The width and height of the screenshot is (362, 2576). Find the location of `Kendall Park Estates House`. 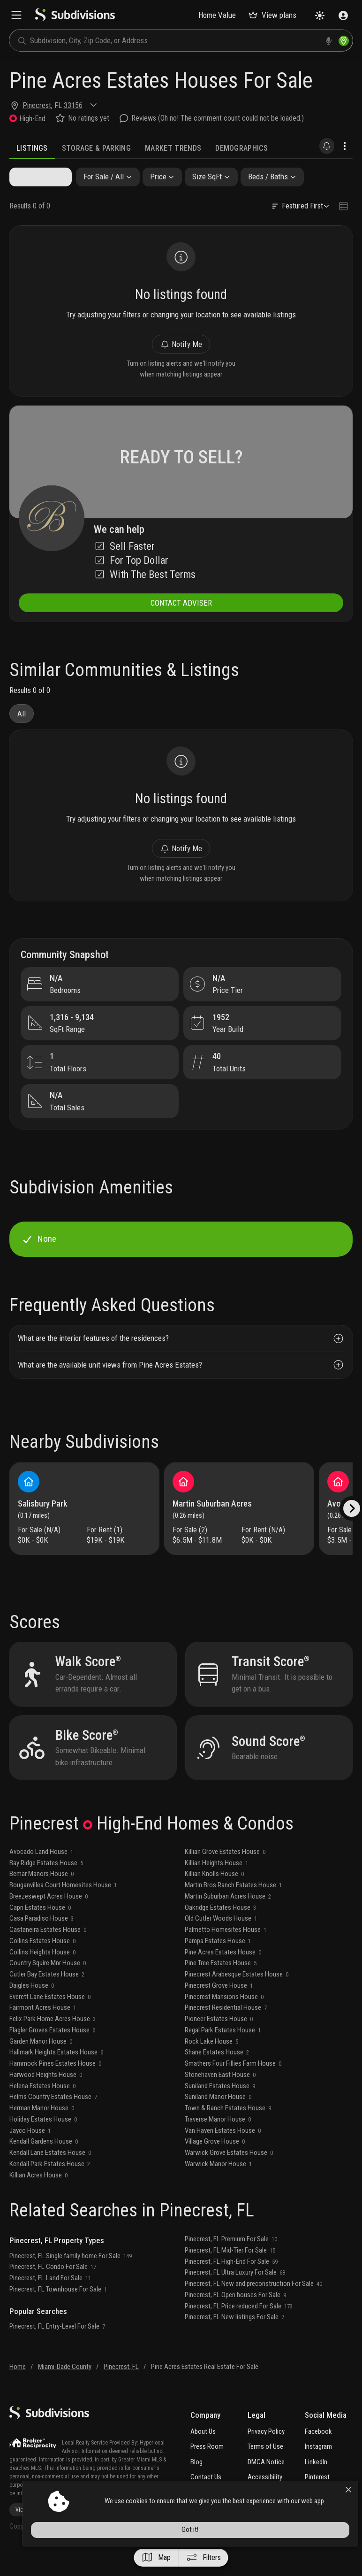

Kendall Park Estates House is located at coordinates (49, 2187).